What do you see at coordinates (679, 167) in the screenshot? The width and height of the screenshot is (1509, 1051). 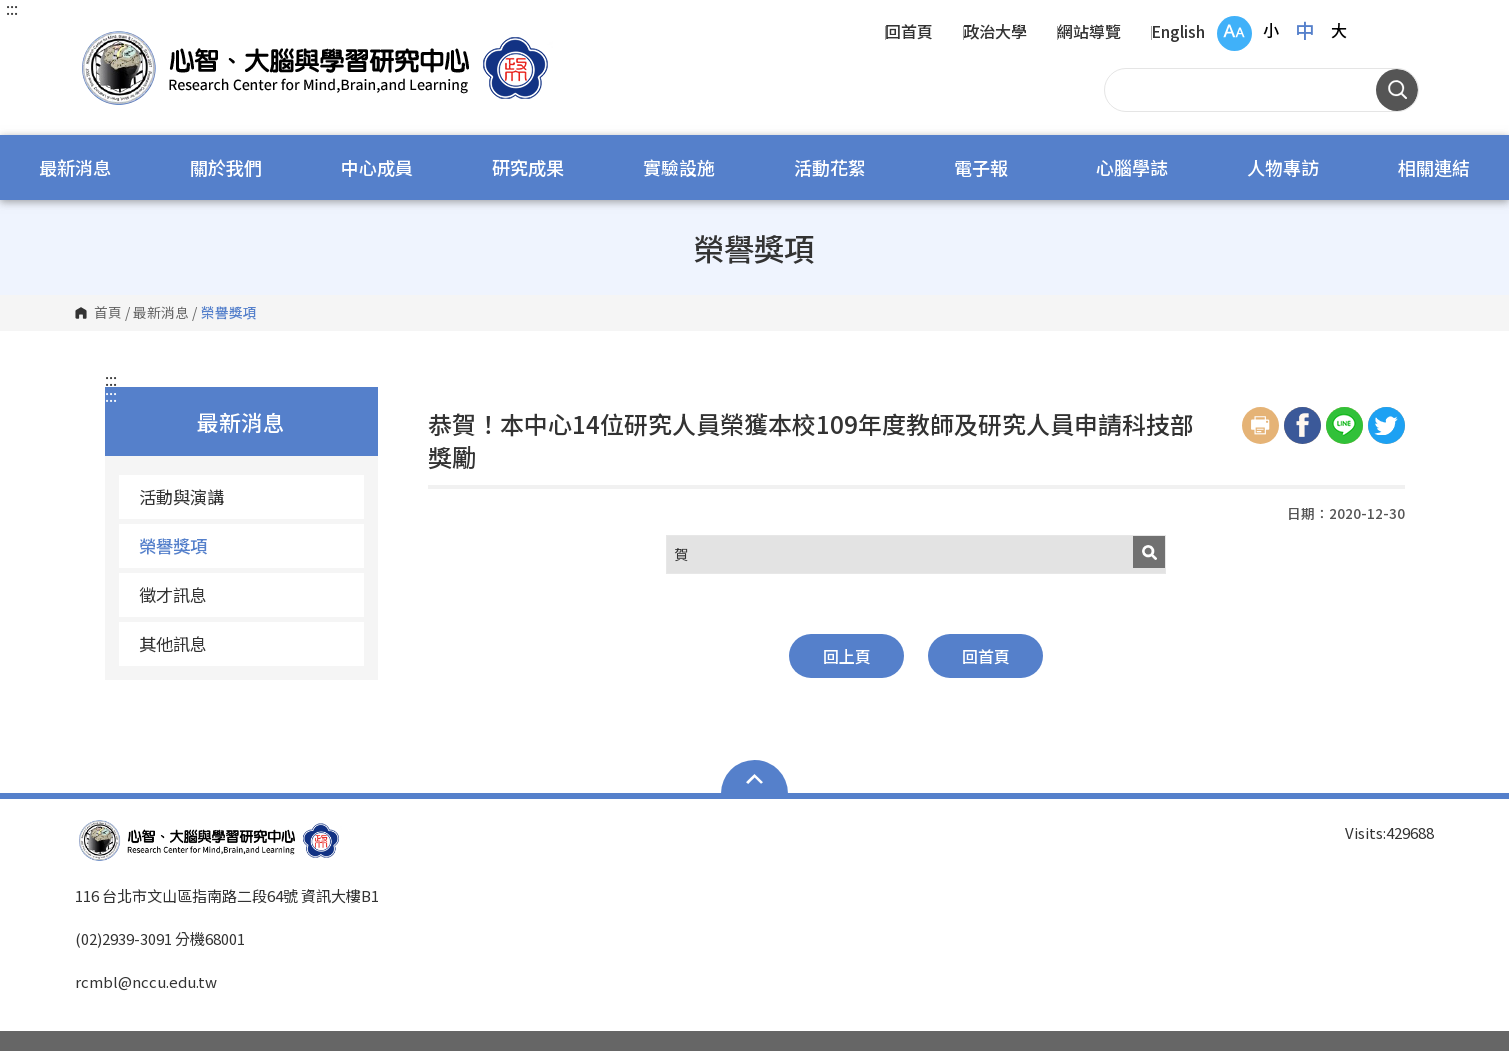 I see `實驗設施` at bounding box center [679, 167].